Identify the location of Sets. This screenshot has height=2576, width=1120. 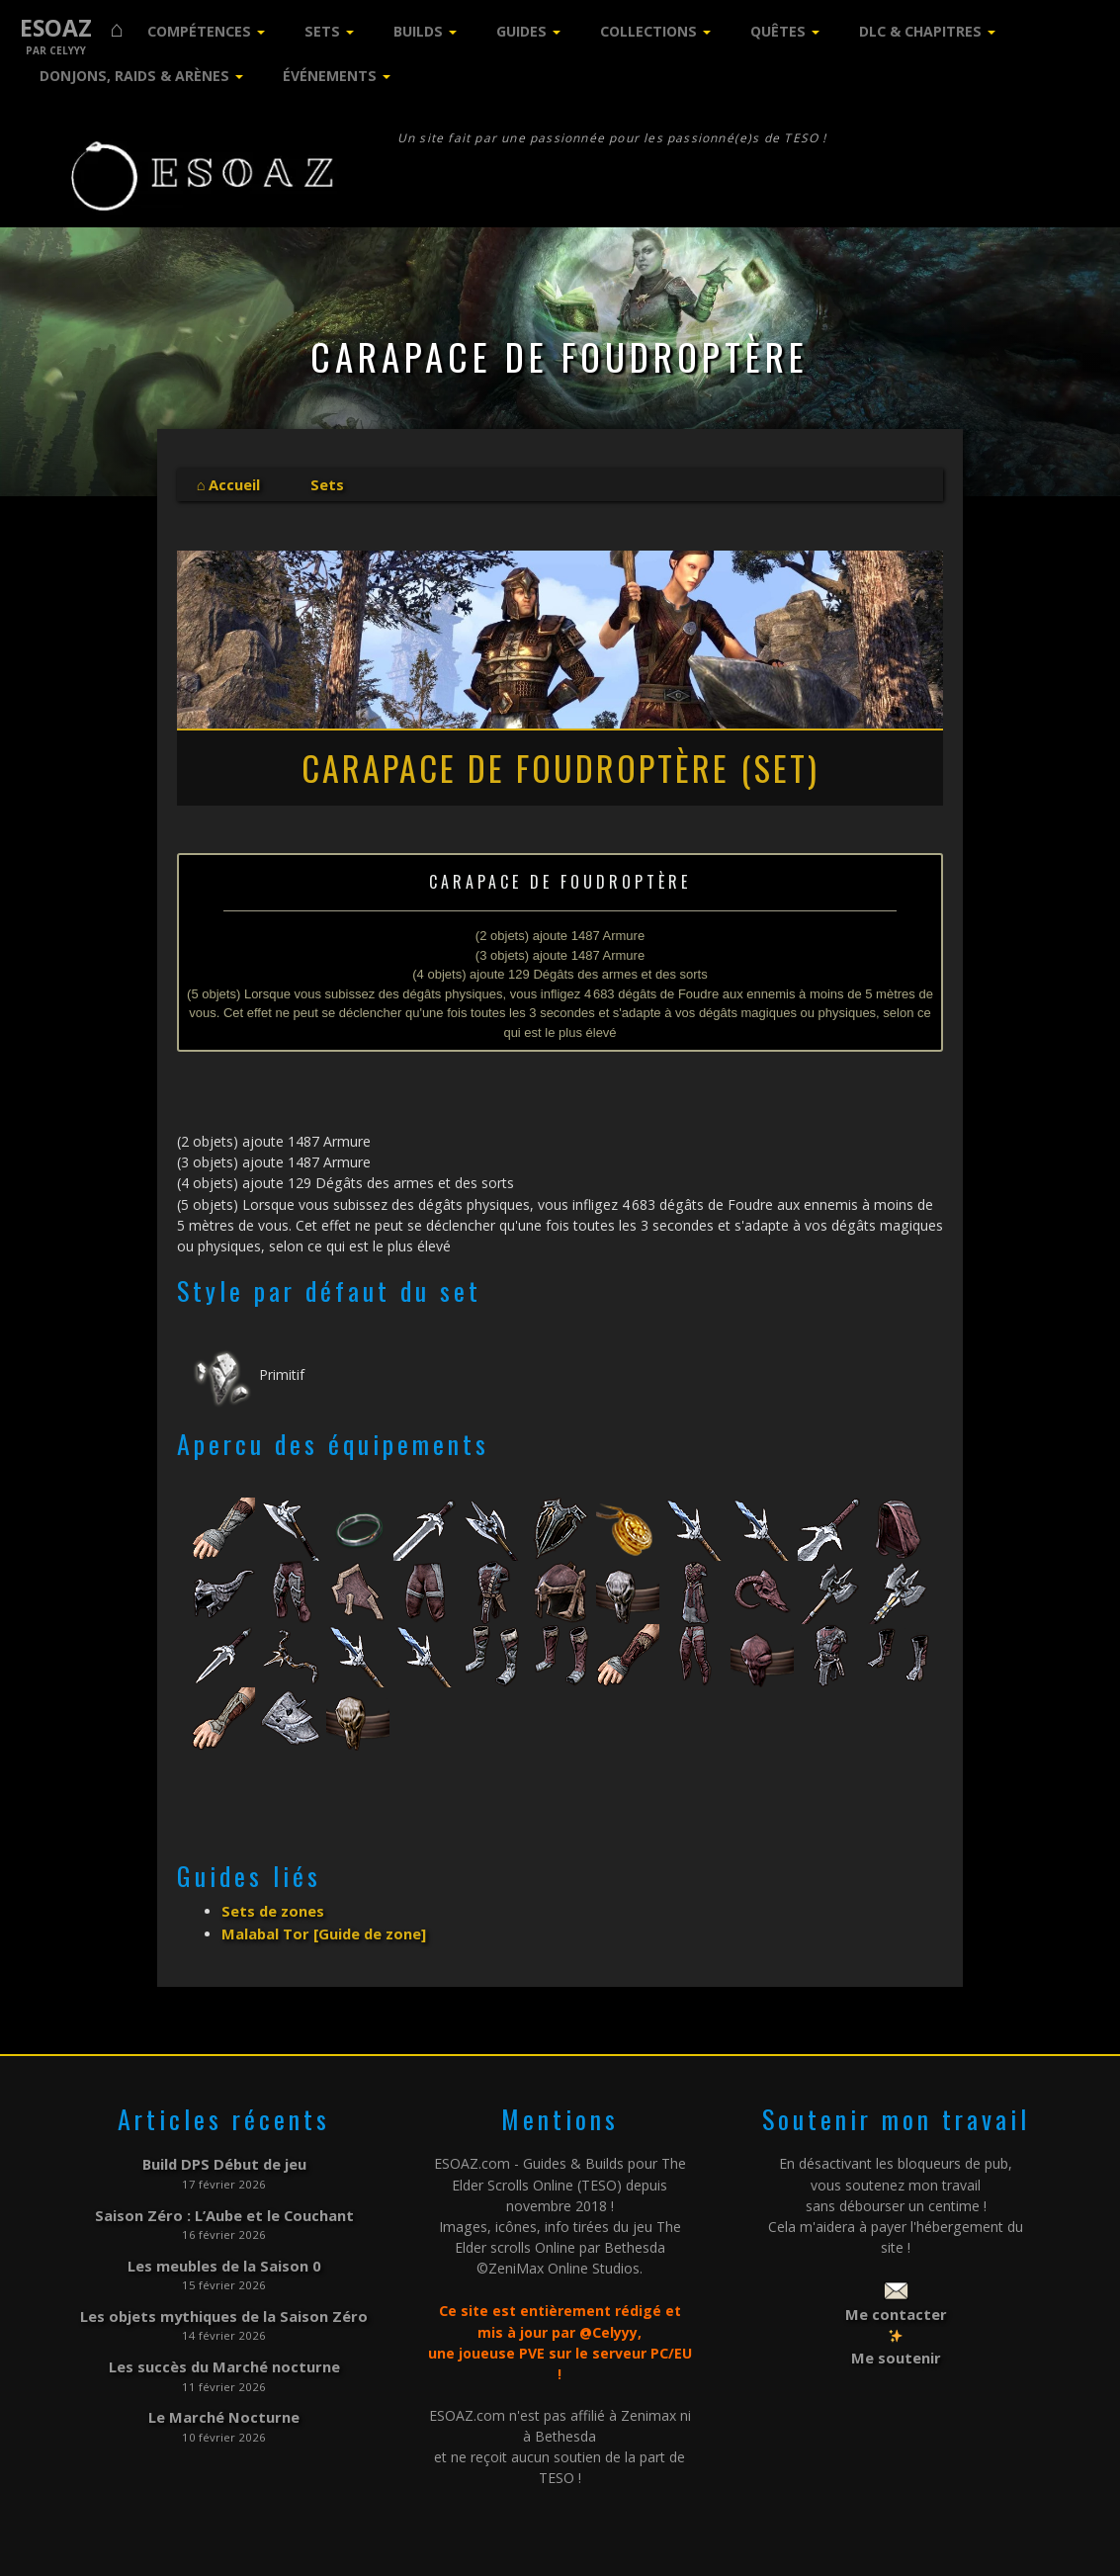
(322, 31).